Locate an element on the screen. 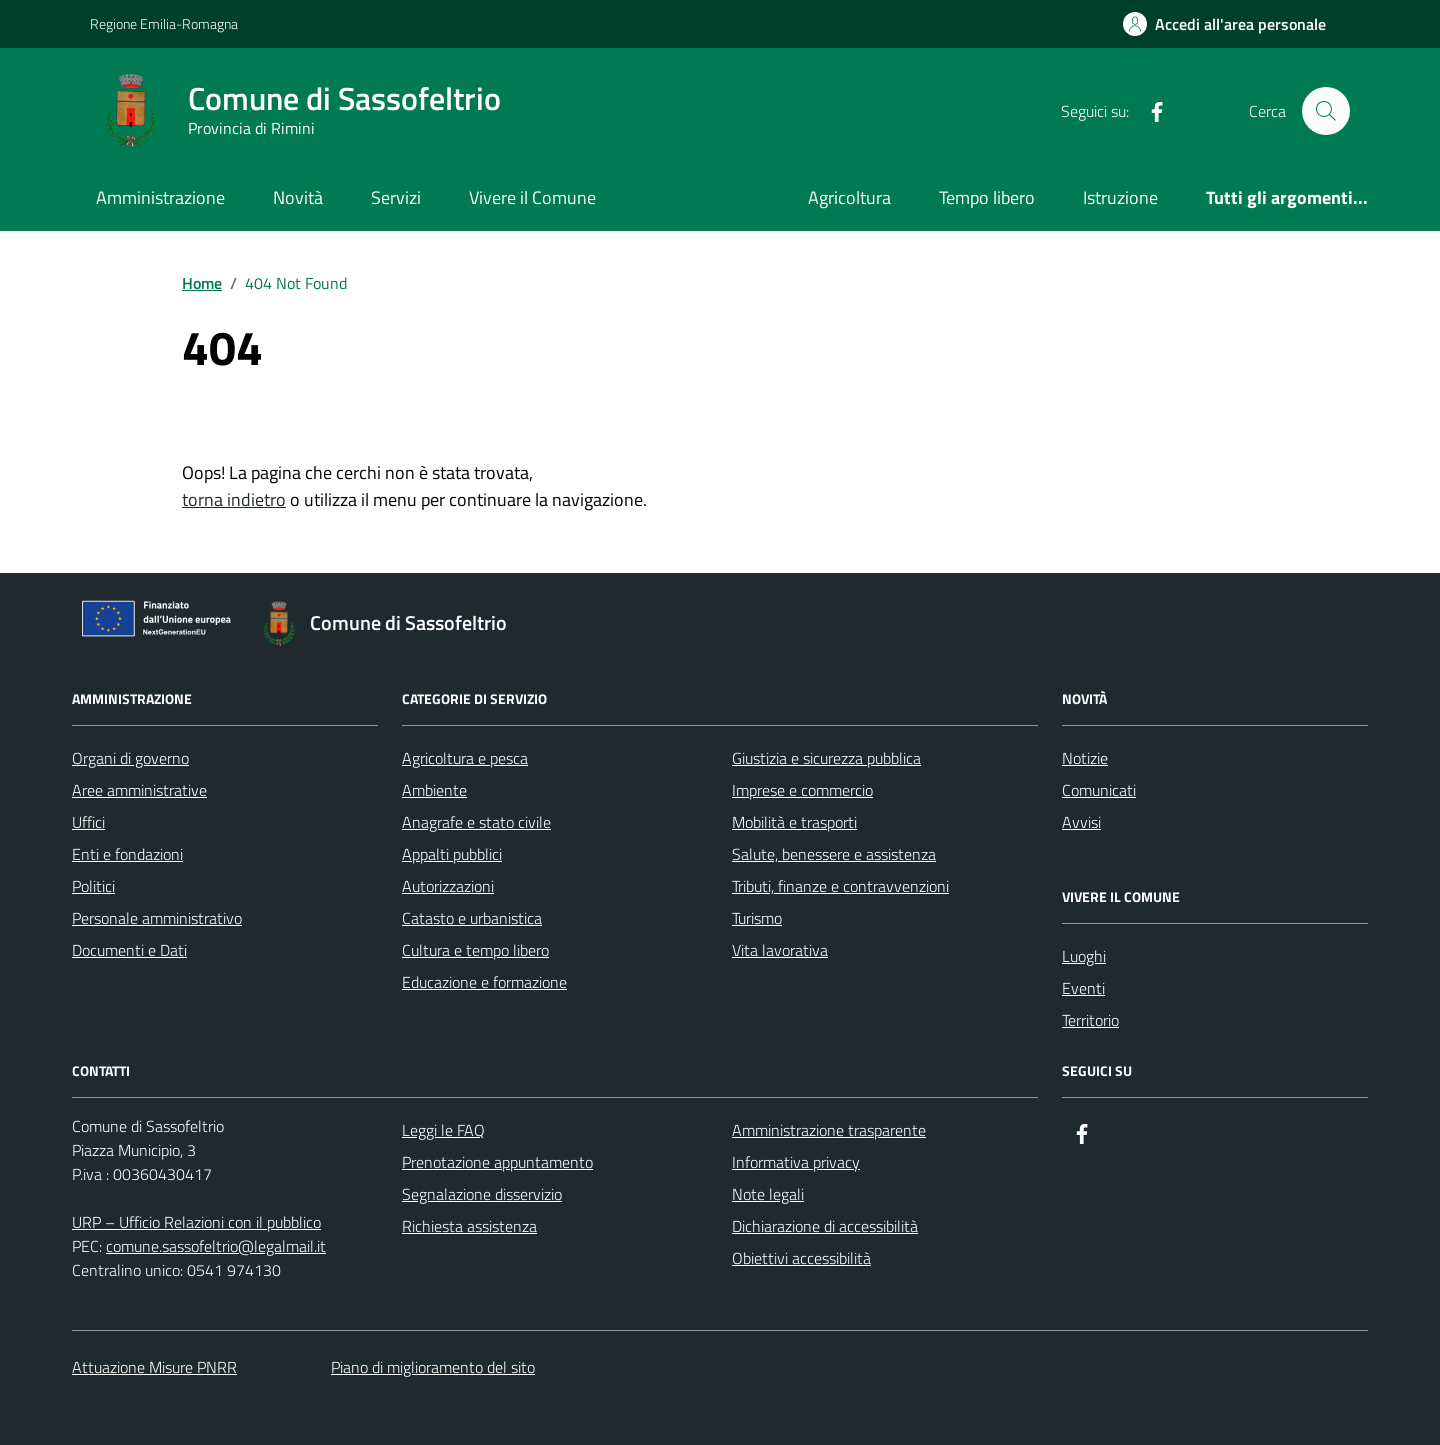 Image resolution: width=1440 pixels, height=1445 pixels. Prenotazione appuntamento is located at coordinates (497, 1162).